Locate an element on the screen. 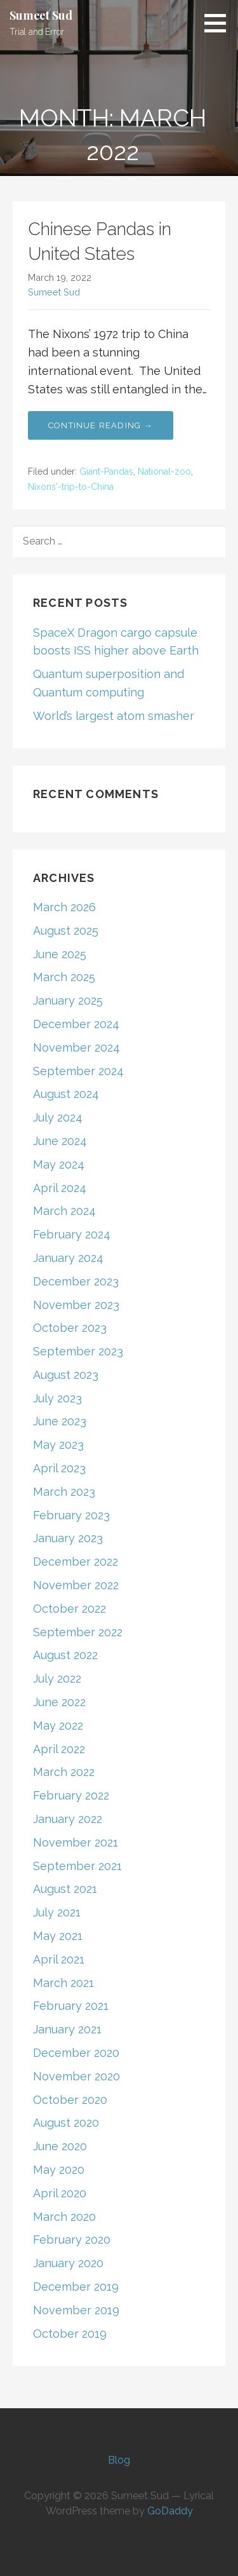 Image resolution: width=238 pixels, height=2576 pixels. Continue Reading → [Continue reading Chinese Pandas in United States] is located at coordinates (100, 425).